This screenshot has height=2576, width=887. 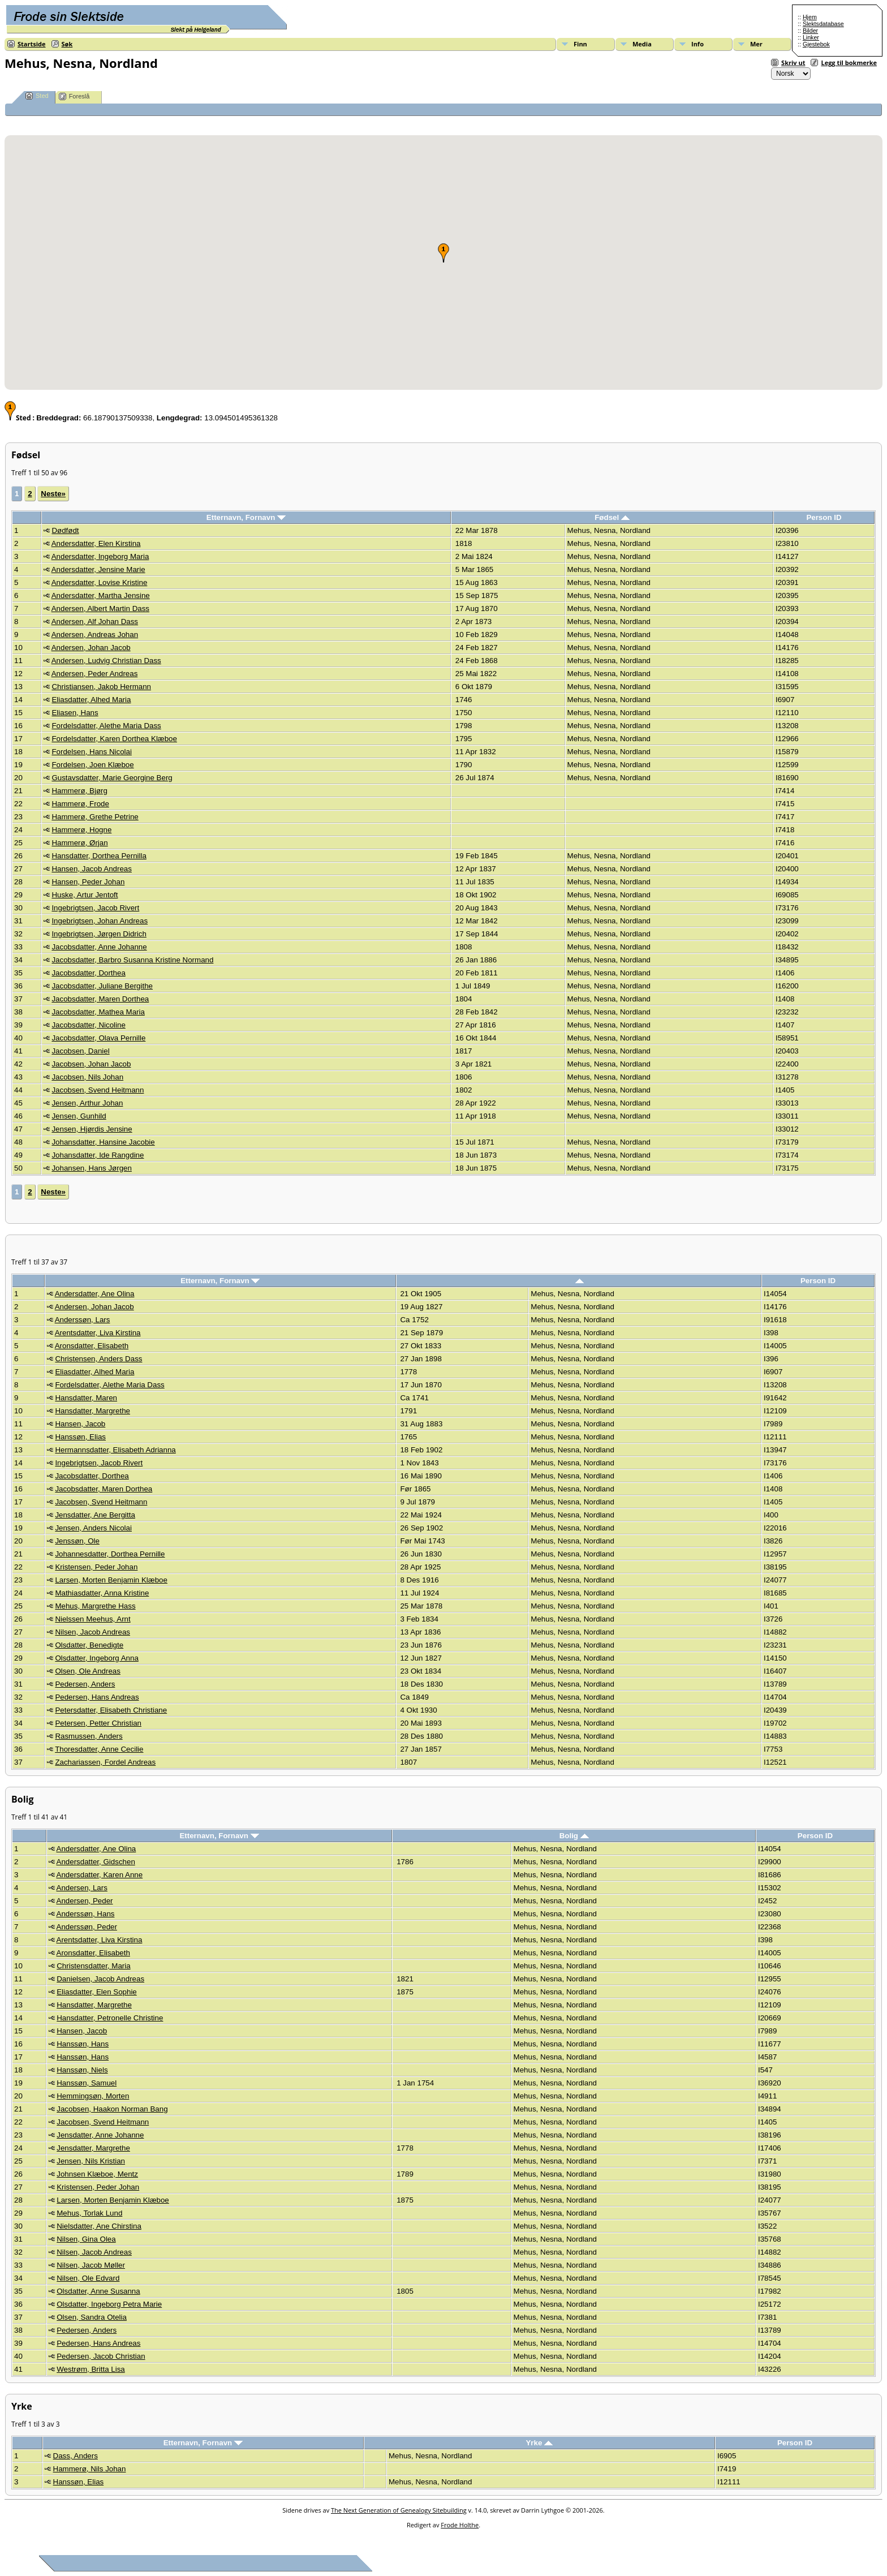 What do you see at coordinates (99, 947) in the screenshot?
I see `Jacobsdatter, Anne Johanne` at bounding box center [99, 947].